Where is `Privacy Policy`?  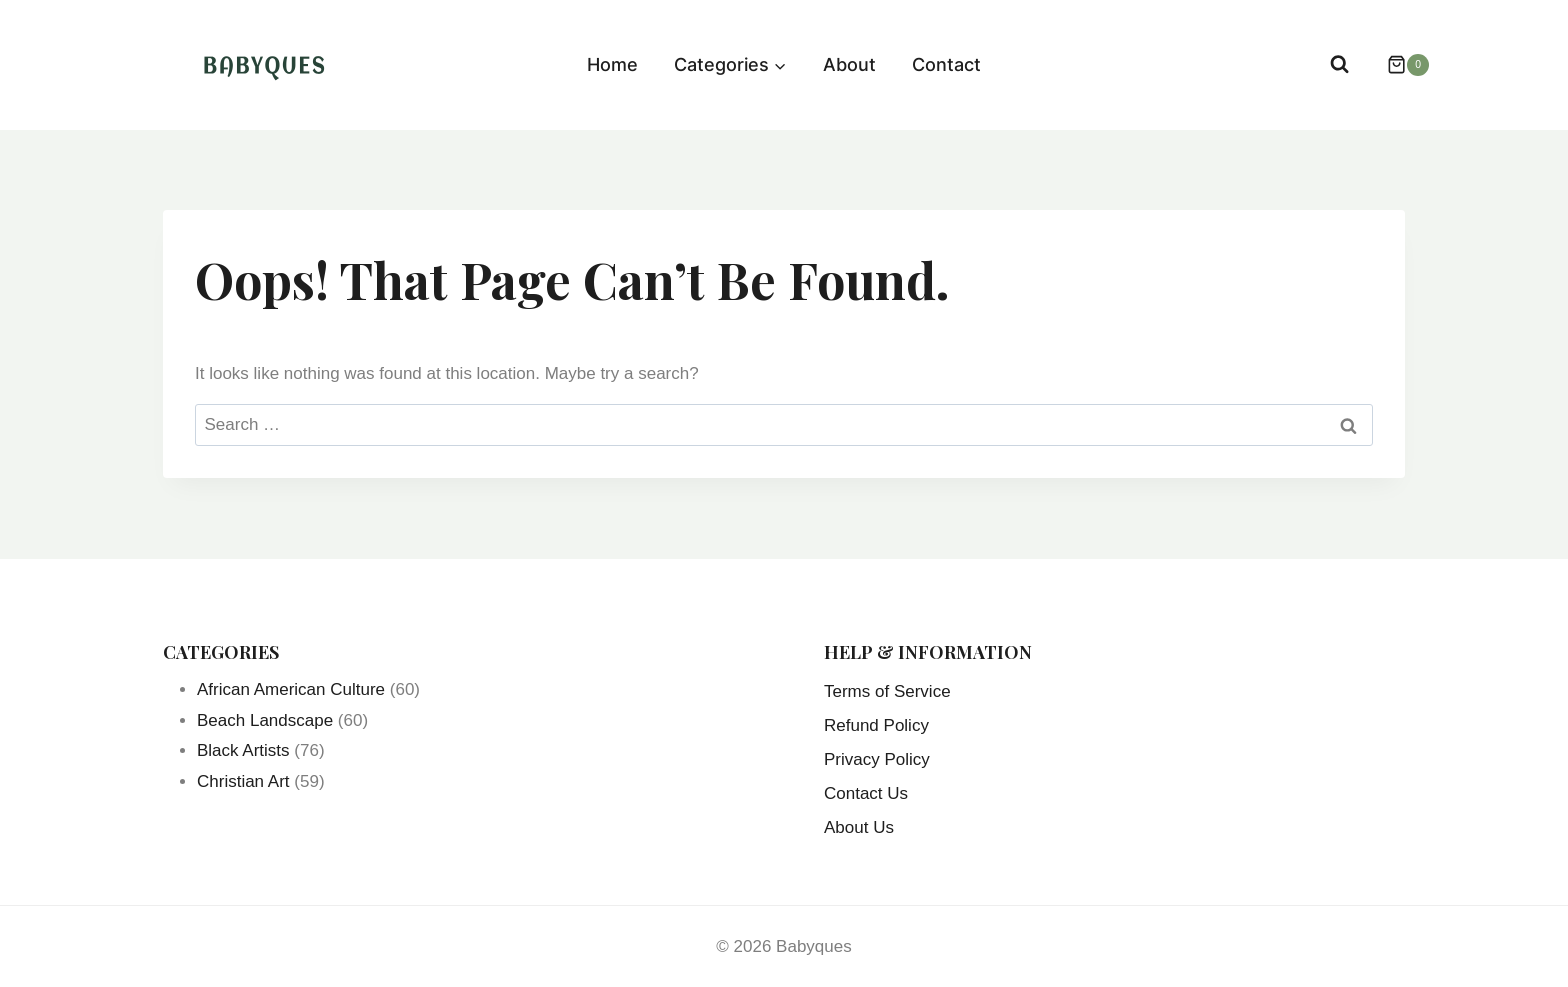
Privacy Policy is located at coordinates (877, 759).